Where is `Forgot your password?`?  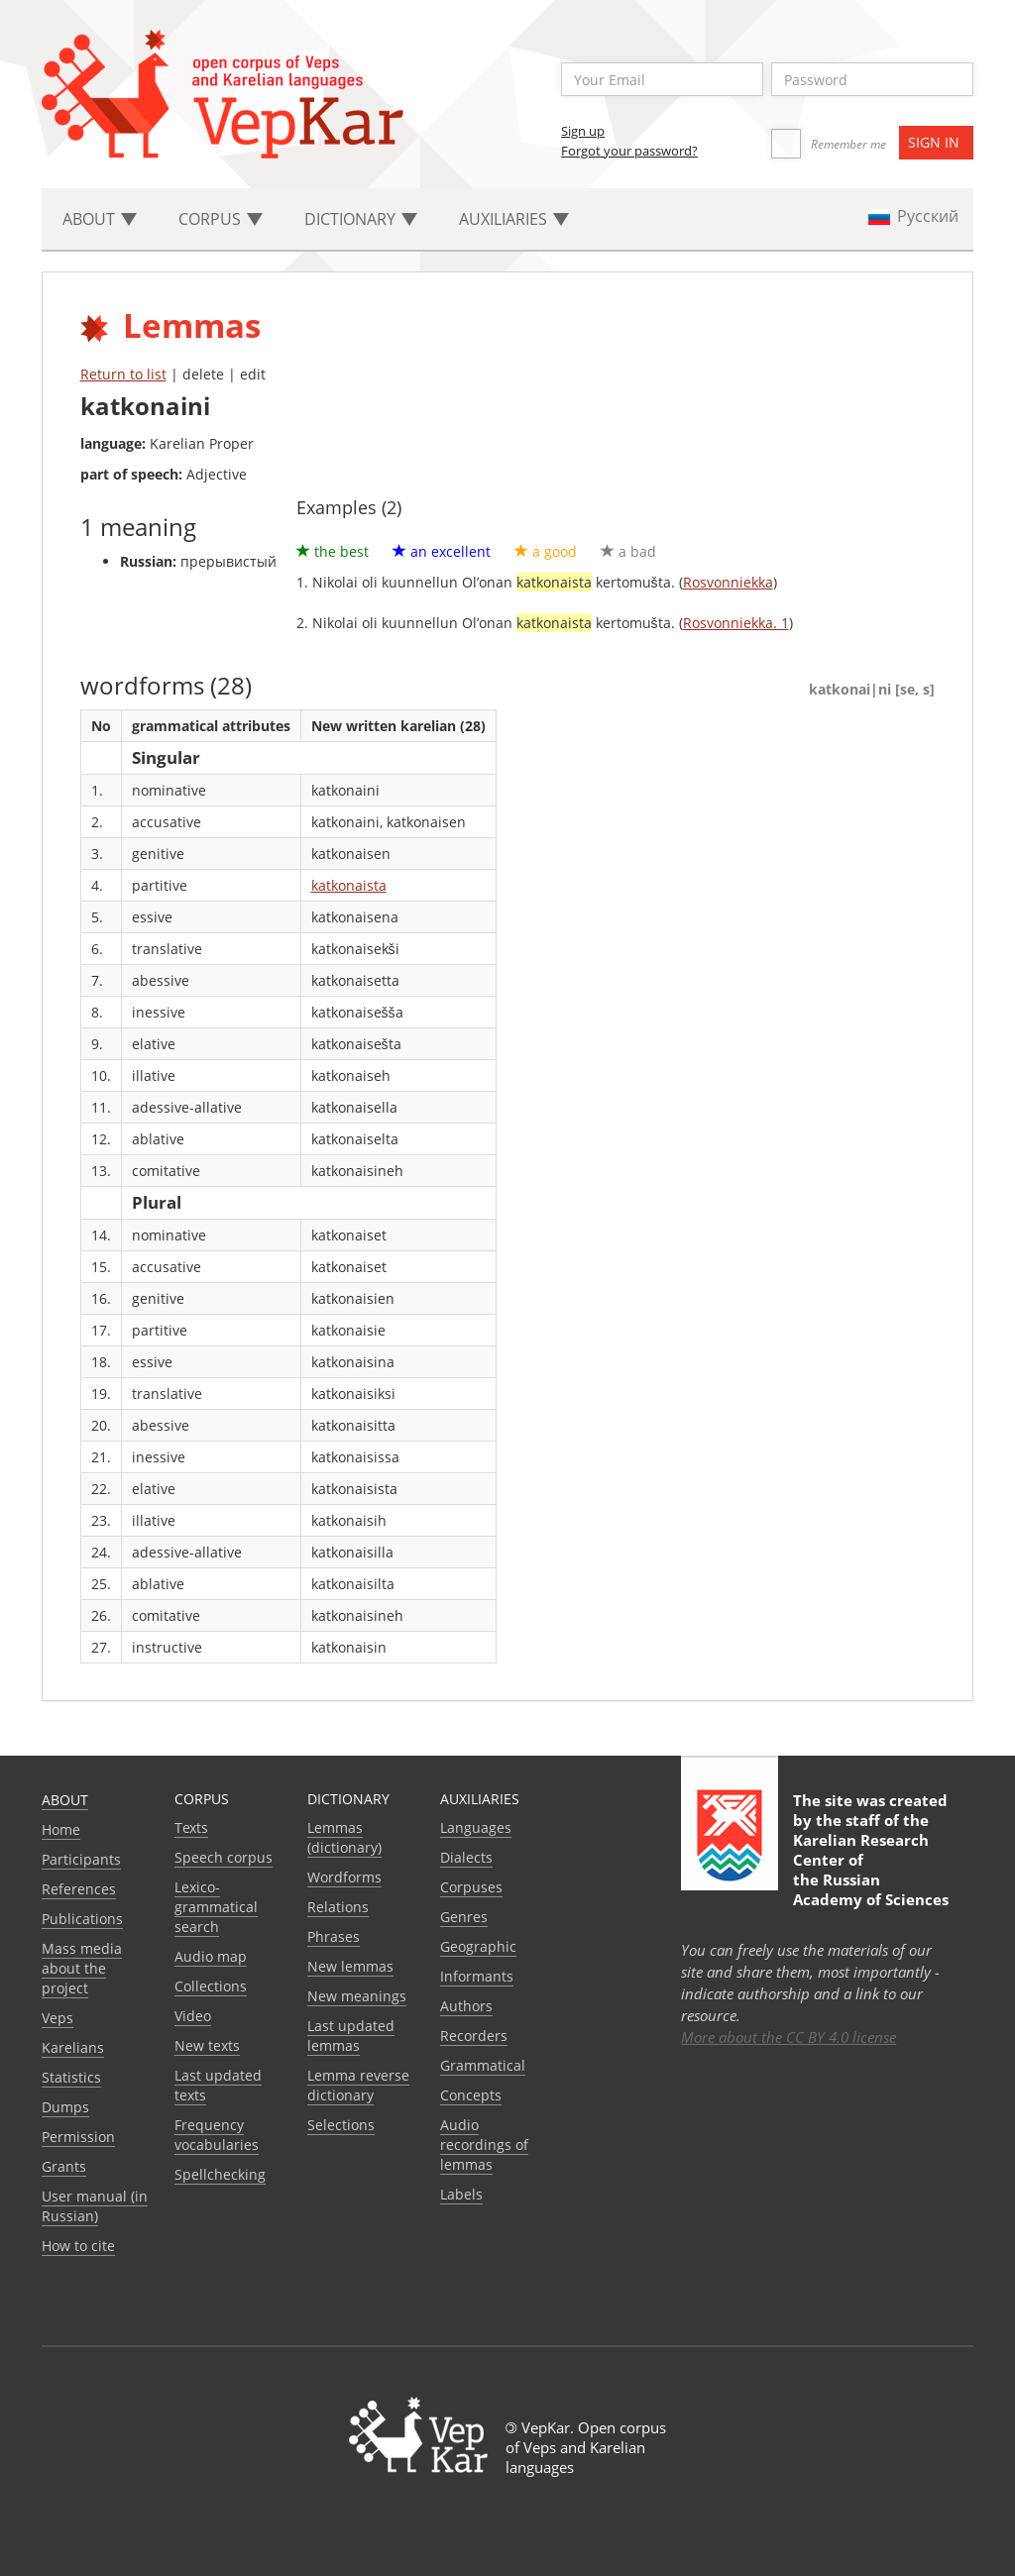 Forgot your password? is located at coordinates (629, 151).